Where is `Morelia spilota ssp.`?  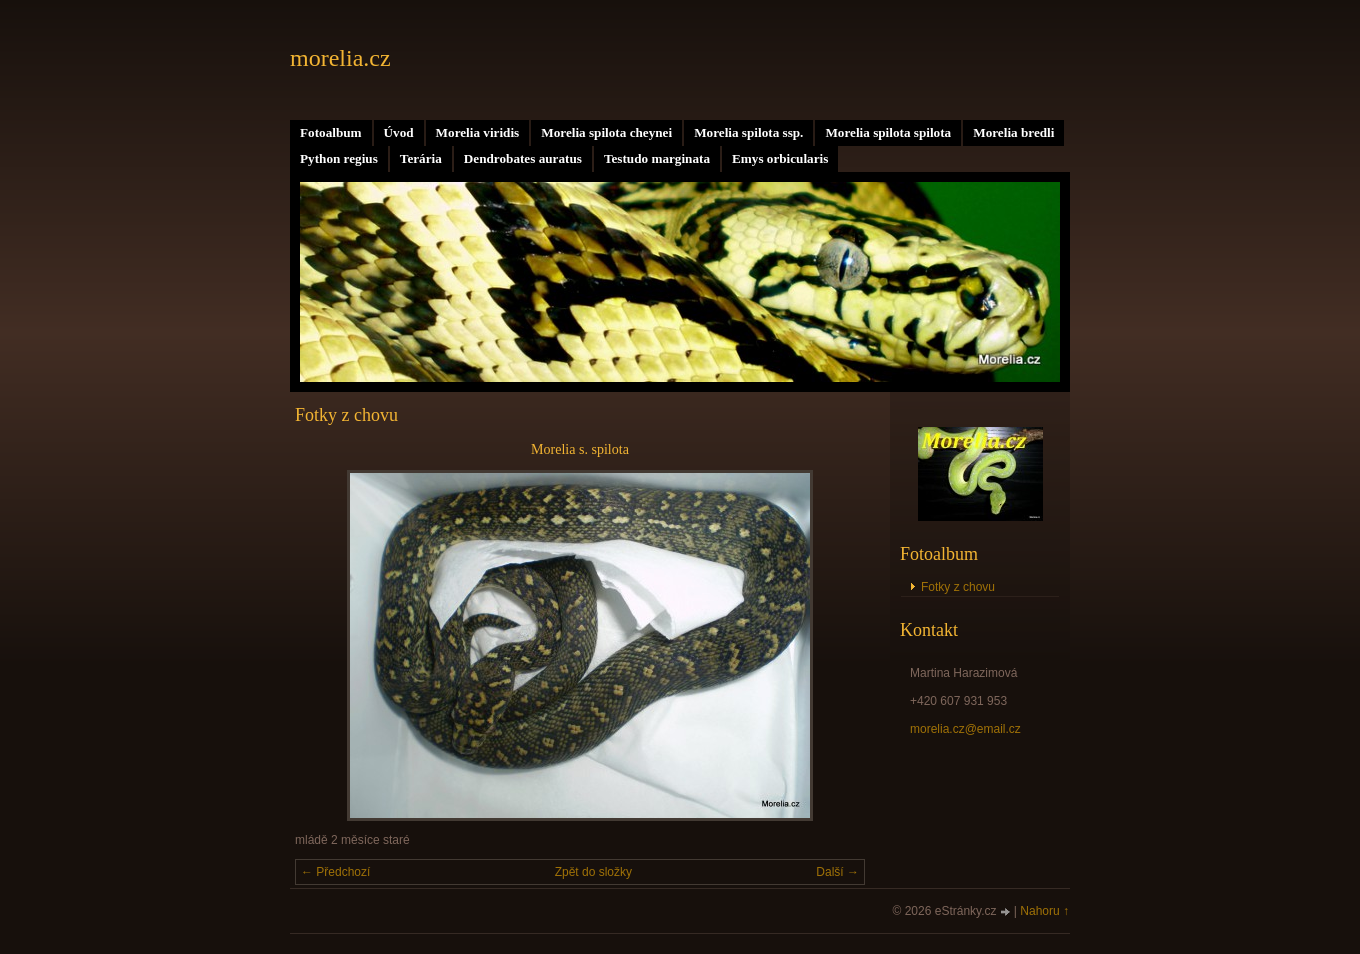 Morelia spilota ssp. is located at coordinates (748, 132).